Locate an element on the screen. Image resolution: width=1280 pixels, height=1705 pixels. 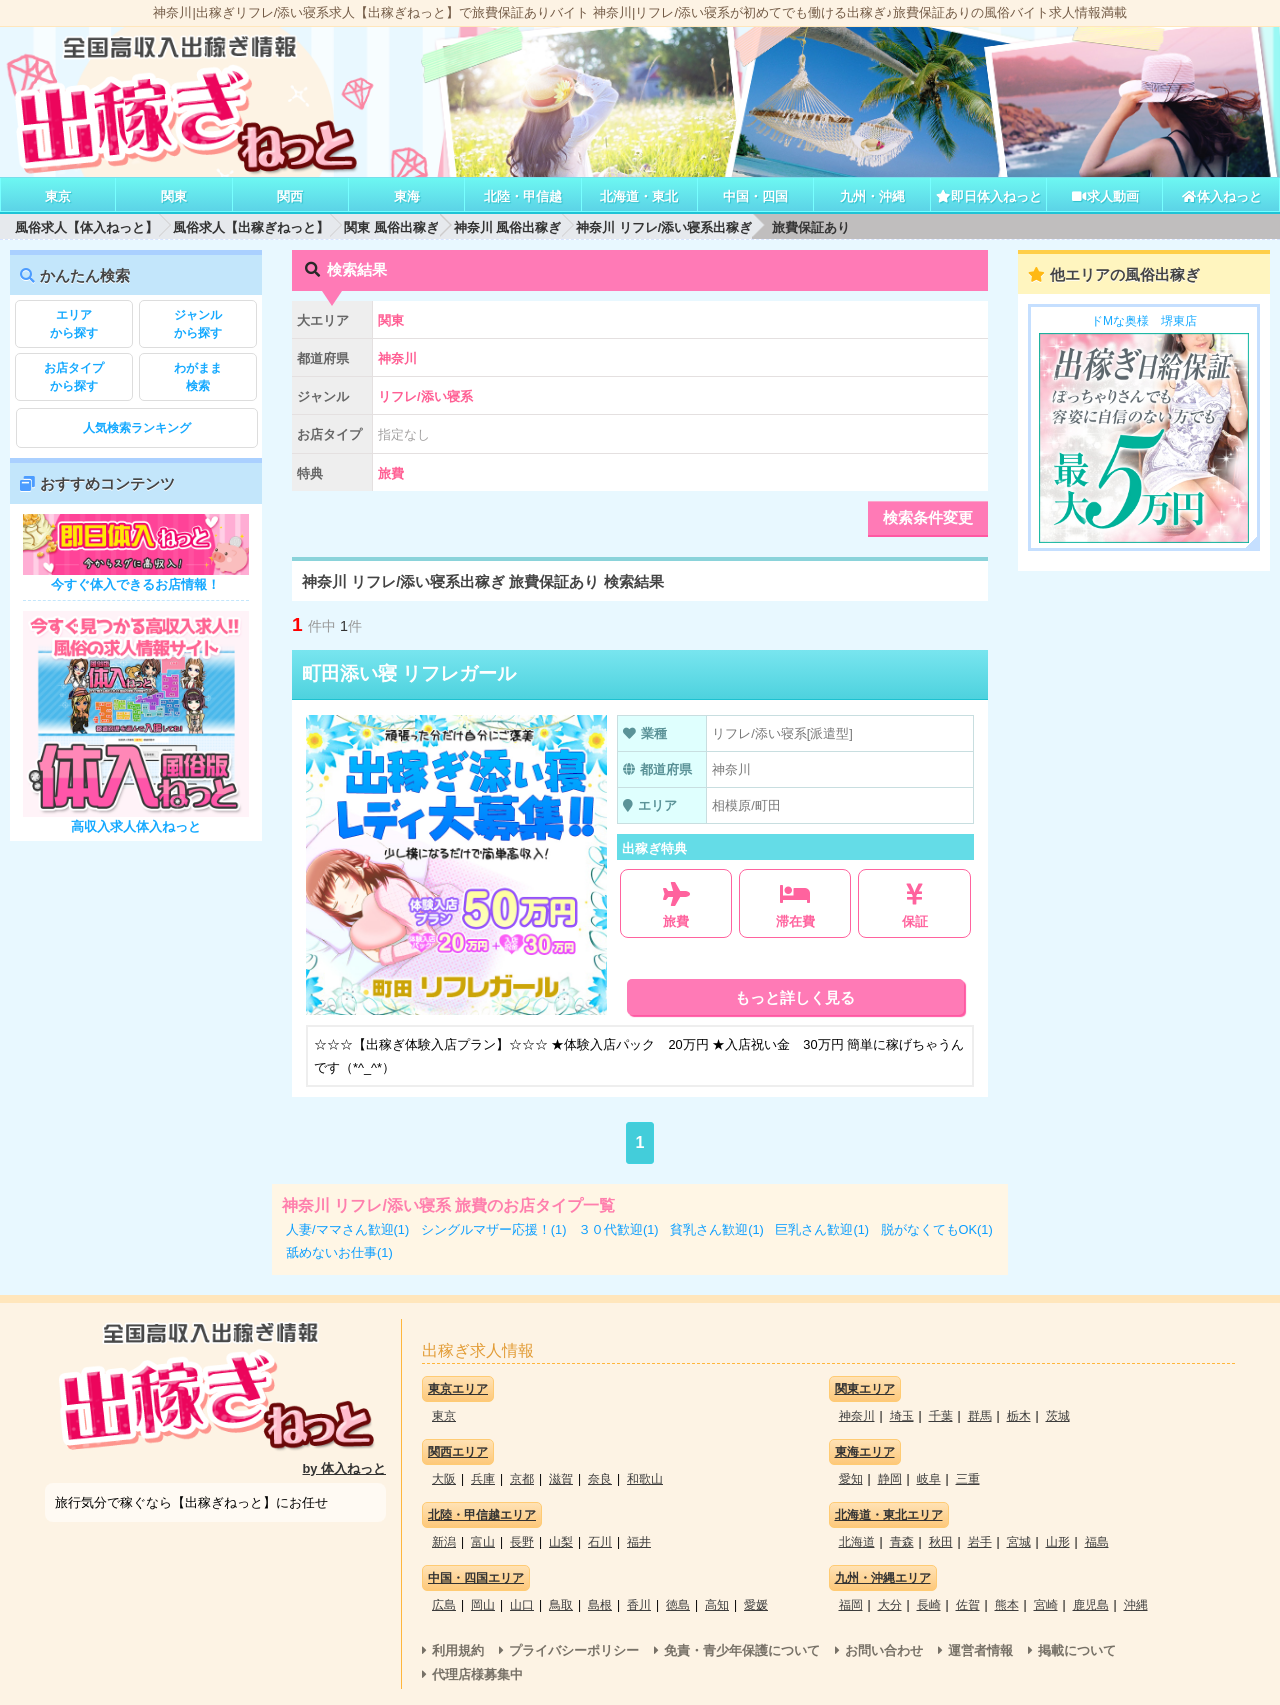
神奈川 is located at coordinates (857, 1416).